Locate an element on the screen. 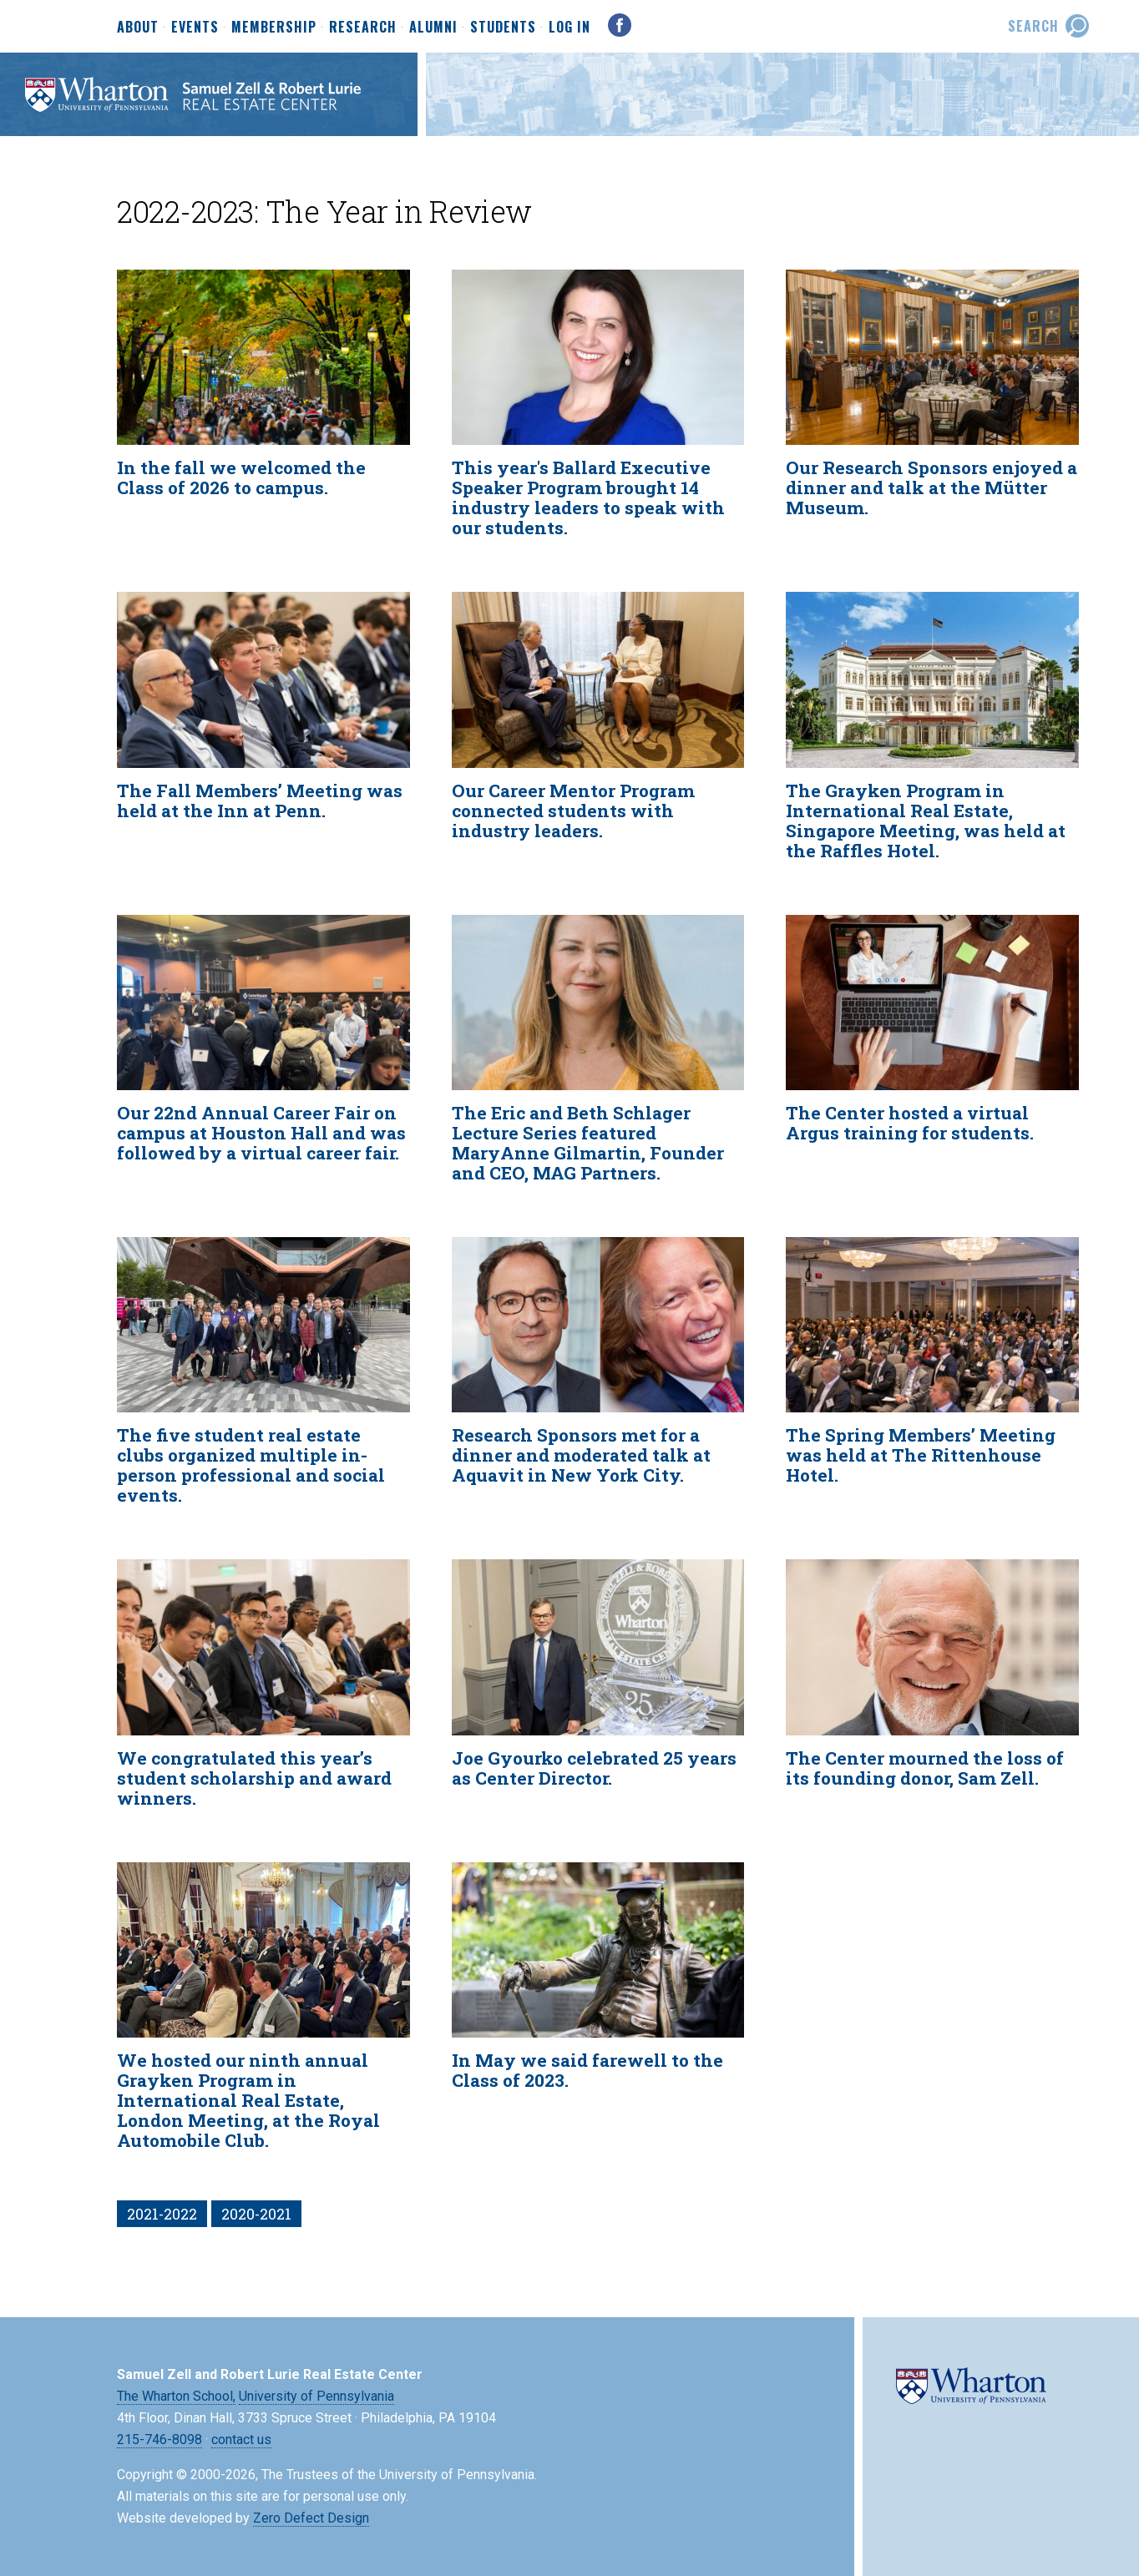  University of Pennsylvania is located at coordinates (316, 2396).